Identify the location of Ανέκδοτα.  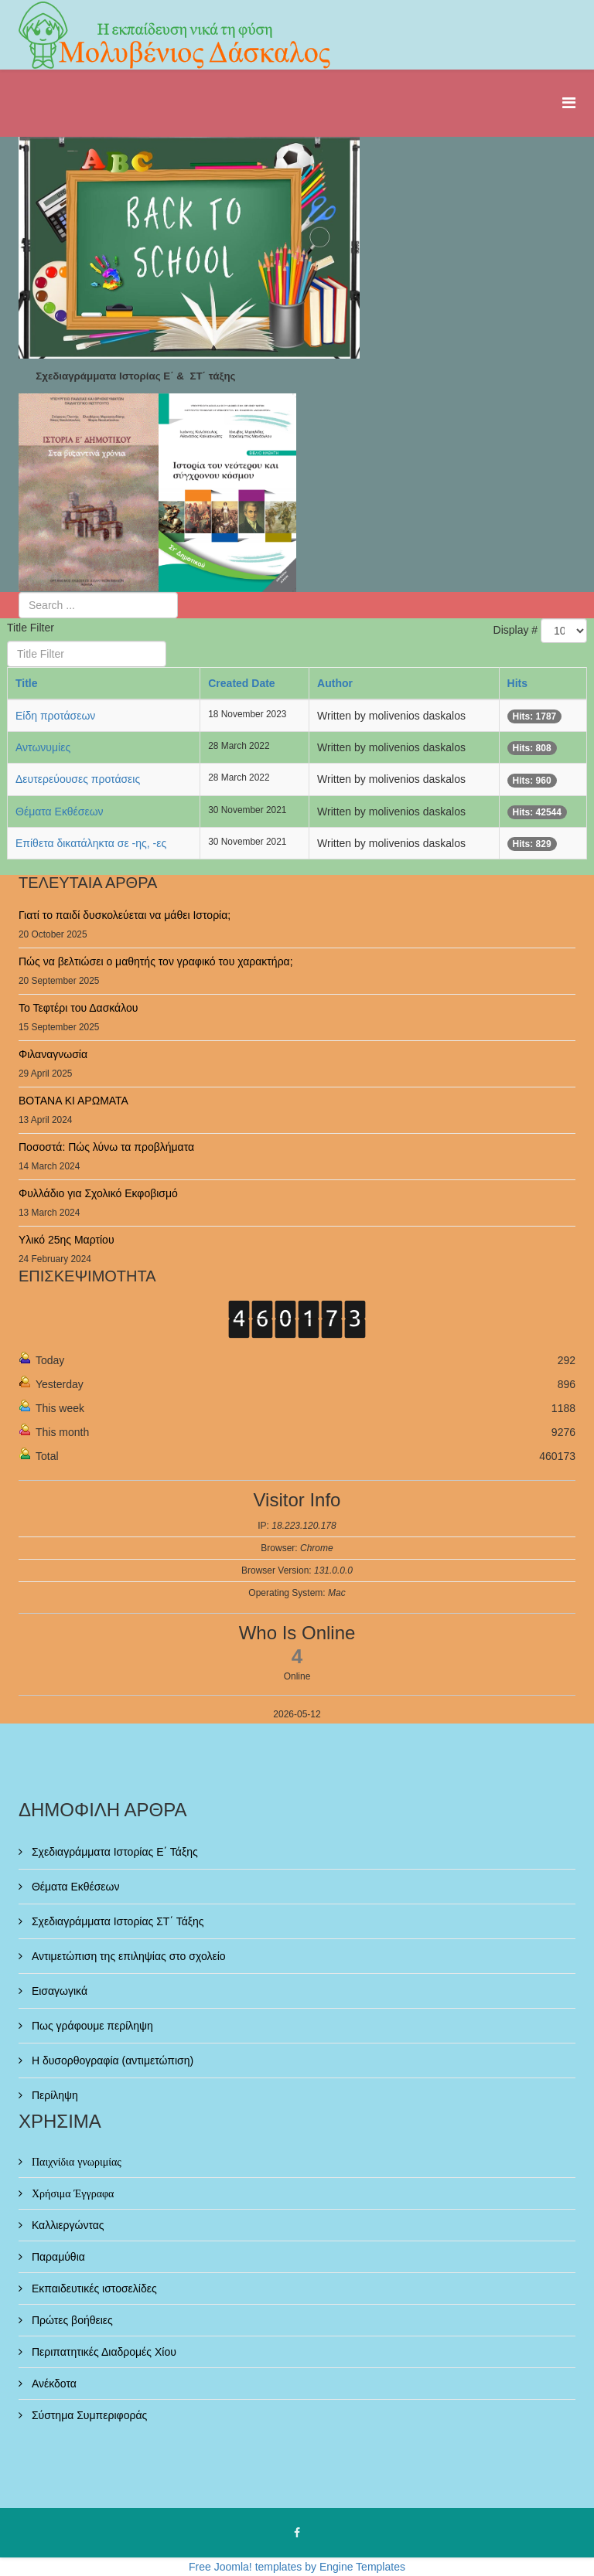
(53, 2383).